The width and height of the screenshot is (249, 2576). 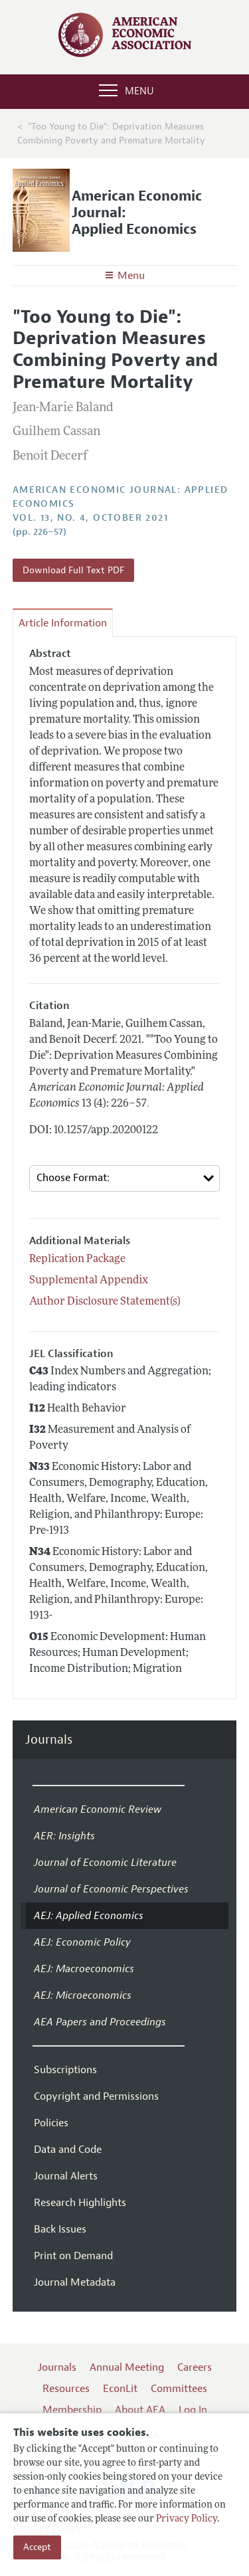 I want to click on Back Issues, so click(x=60, y=2229).